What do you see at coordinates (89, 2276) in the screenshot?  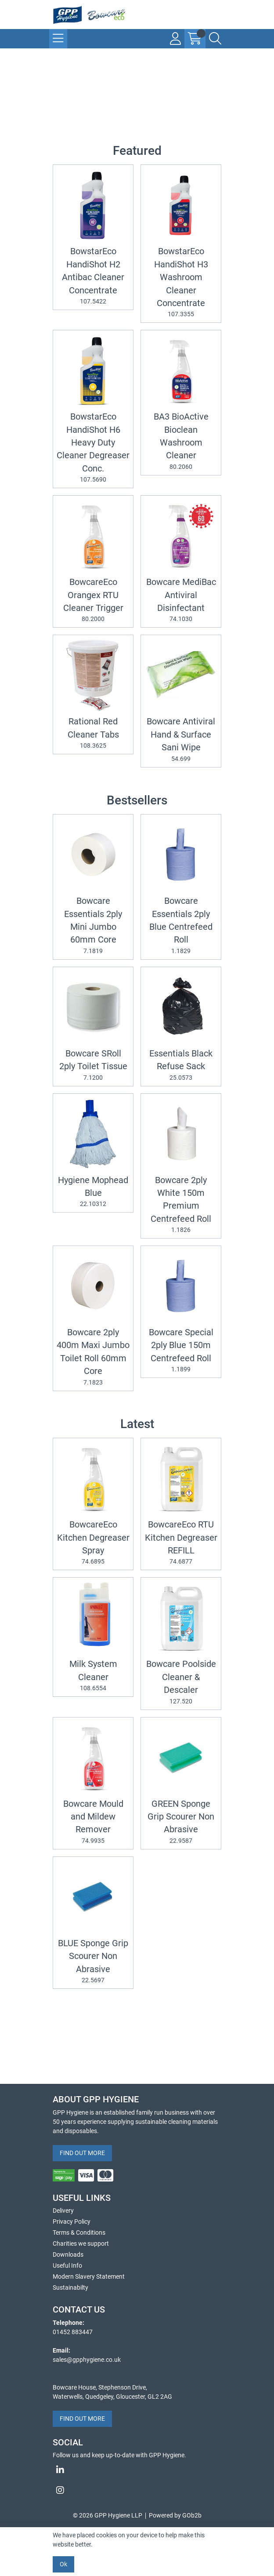 I see `Modern Slavery Statement` at bounding box center [89, 2276].